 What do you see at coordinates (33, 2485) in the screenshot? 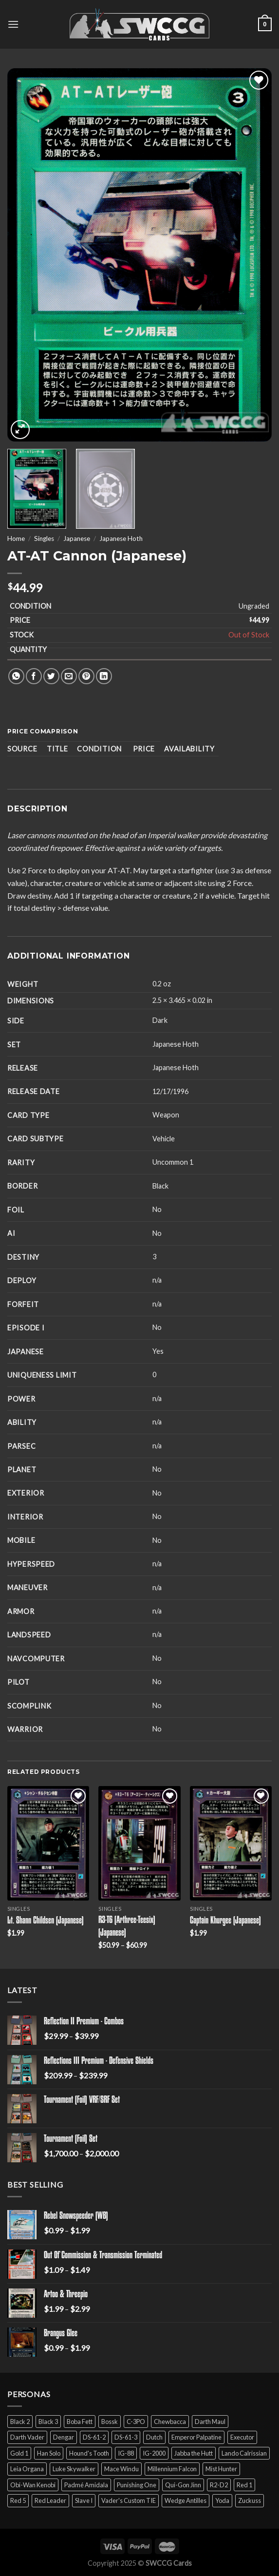
I see `Obi-Wan Kenobi [Obi-Wan Kenobi (13 products)]` at bounding box center [33, 2485].